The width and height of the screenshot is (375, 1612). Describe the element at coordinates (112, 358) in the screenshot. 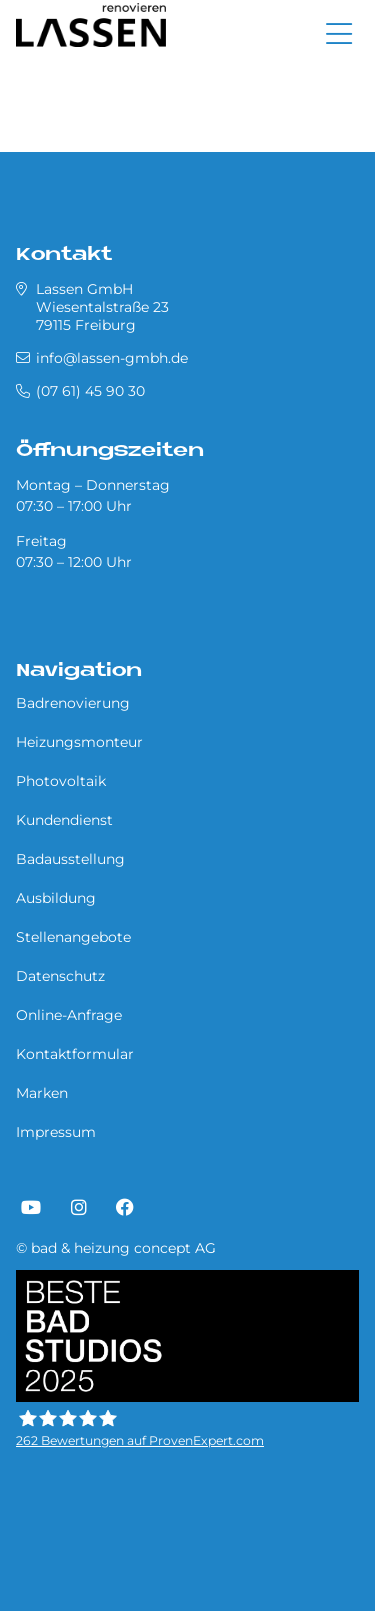

I see `info@lassen-gmbh.de` at that location.